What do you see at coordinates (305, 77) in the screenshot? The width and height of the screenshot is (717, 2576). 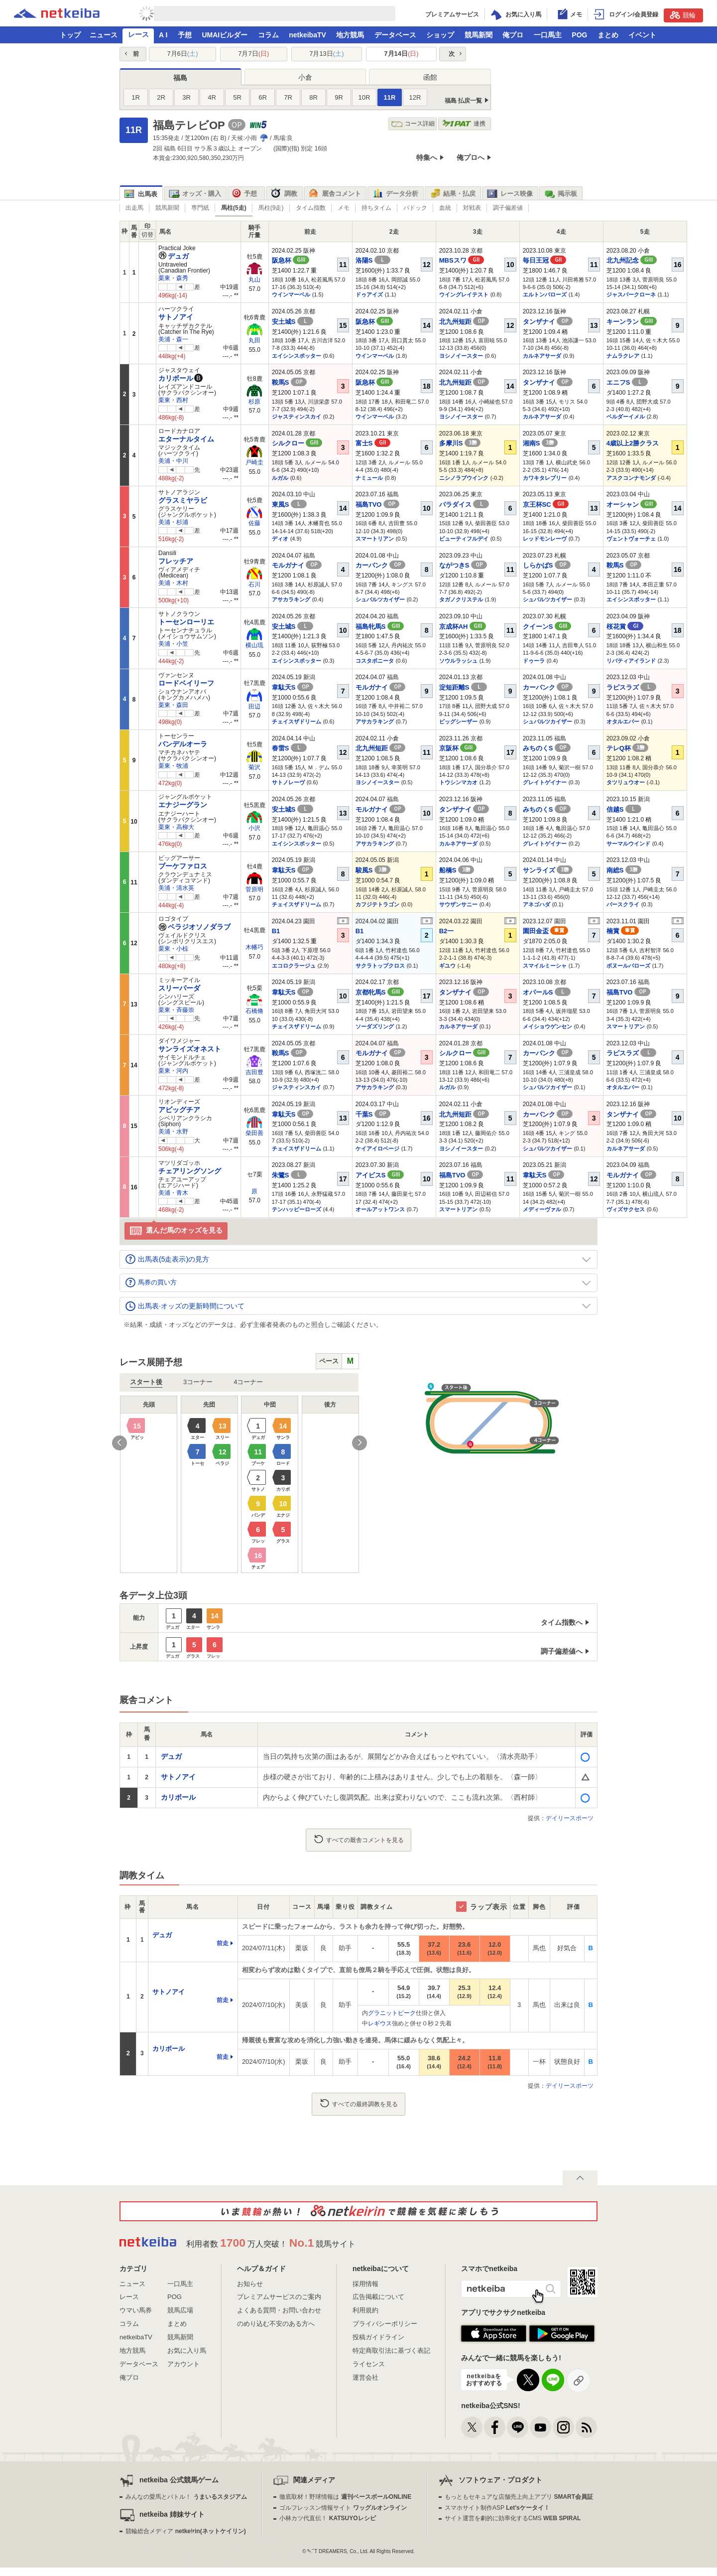 I see `小倉` at bounding box center [305, 77].